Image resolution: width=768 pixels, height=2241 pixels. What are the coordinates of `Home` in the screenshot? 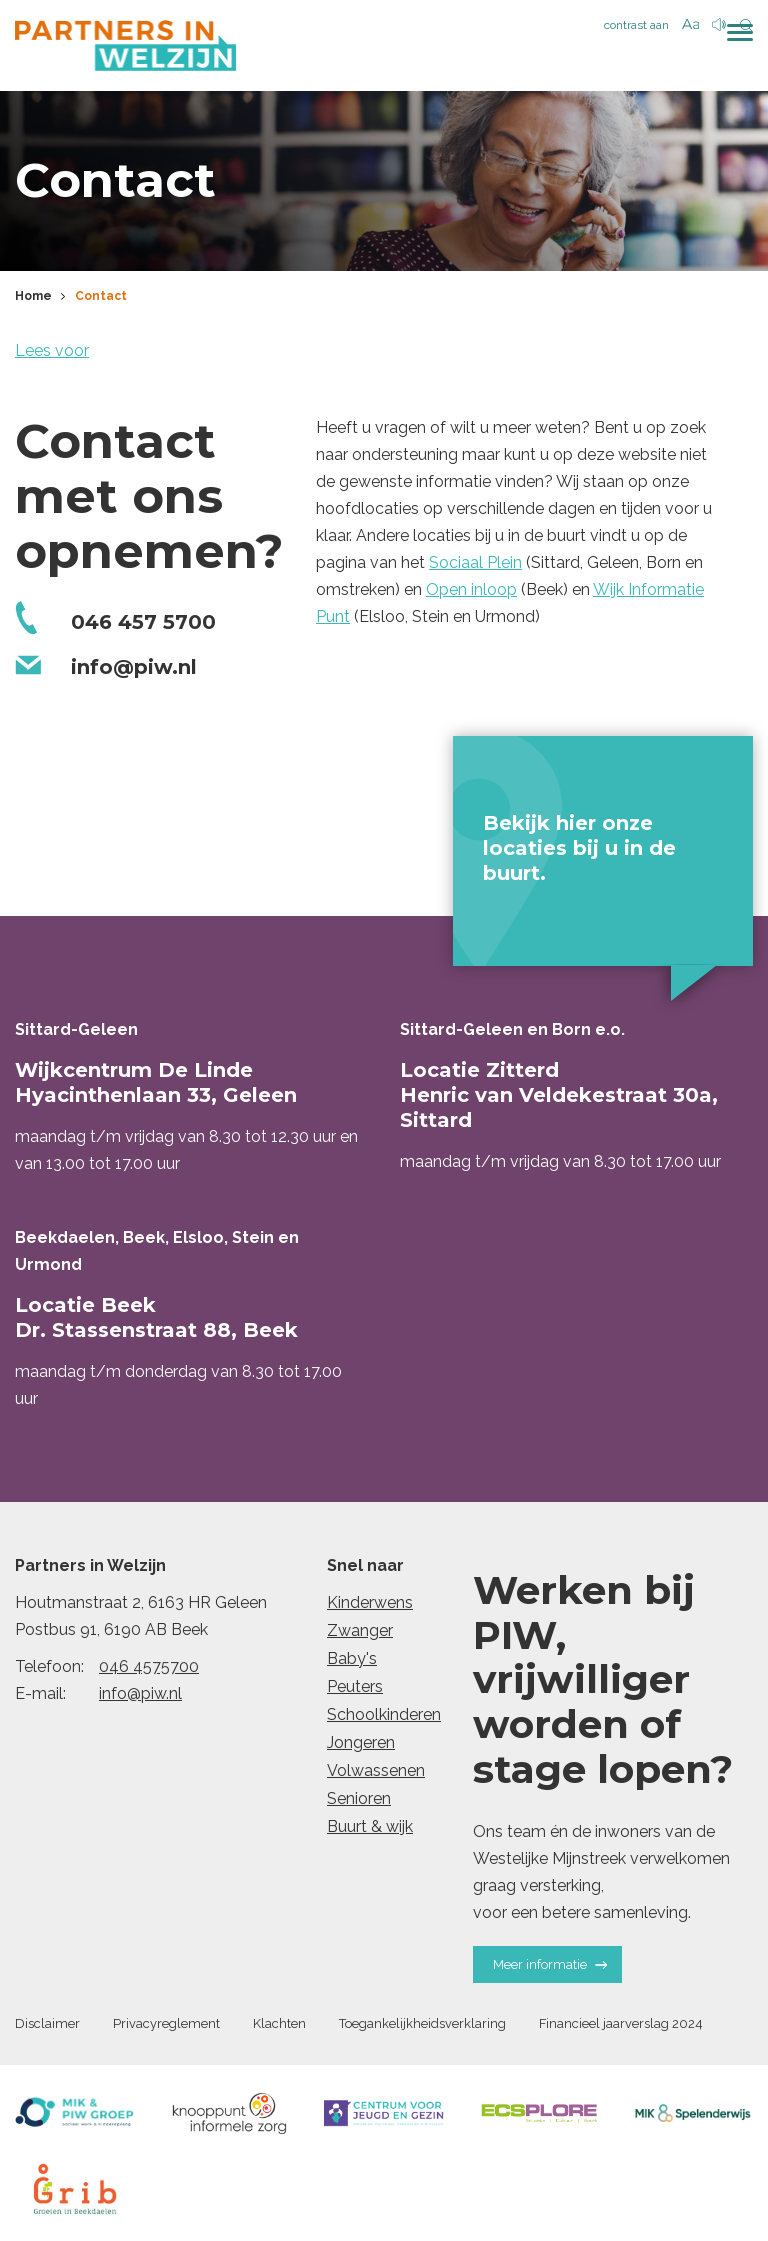 It's located at (33, 300).